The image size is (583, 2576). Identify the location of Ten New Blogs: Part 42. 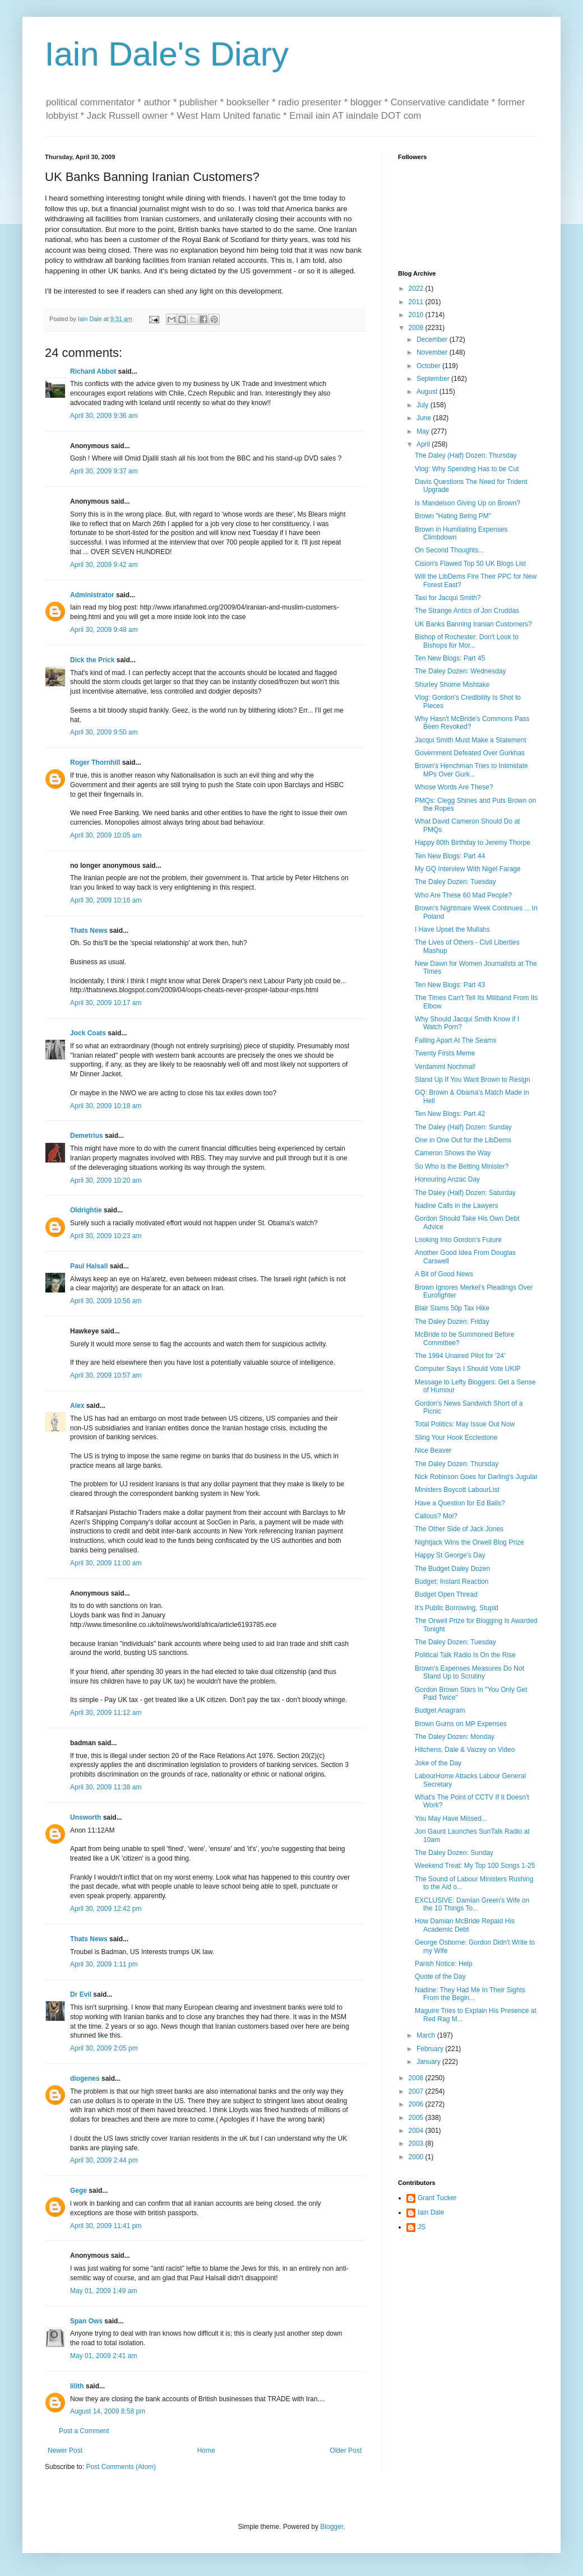
(450, 1114).